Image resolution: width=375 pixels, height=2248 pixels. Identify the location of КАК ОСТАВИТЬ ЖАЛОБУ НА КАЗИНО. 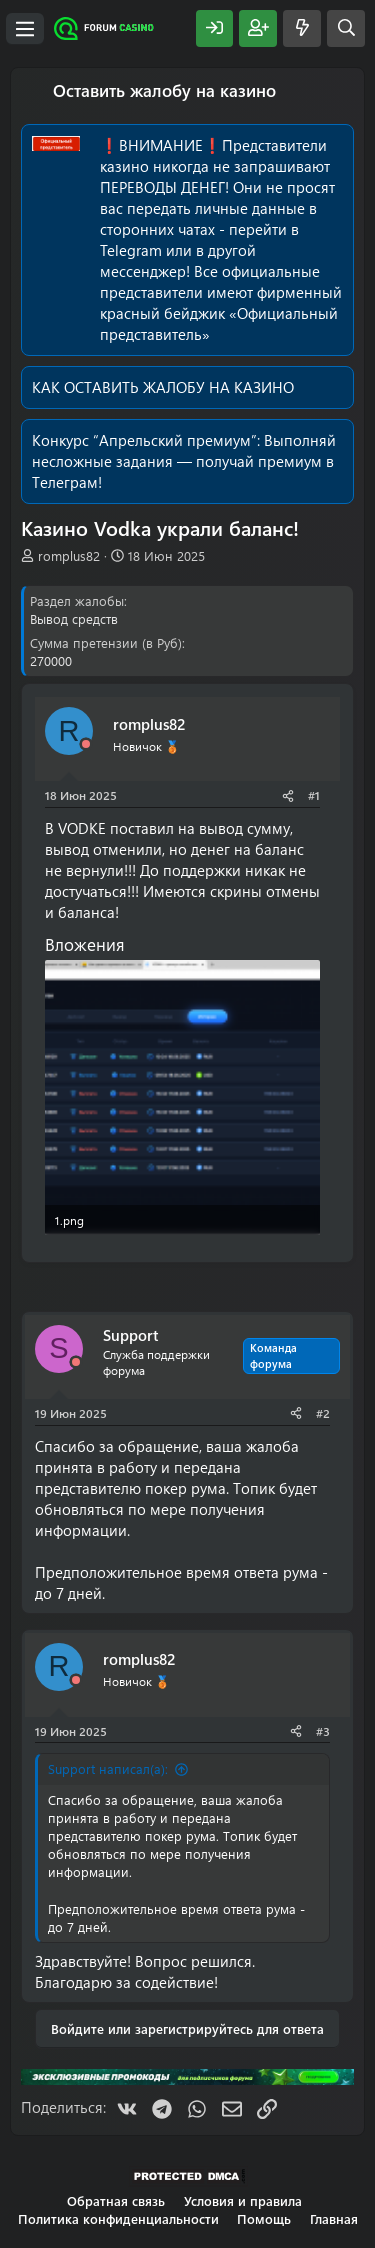
(163, 387).